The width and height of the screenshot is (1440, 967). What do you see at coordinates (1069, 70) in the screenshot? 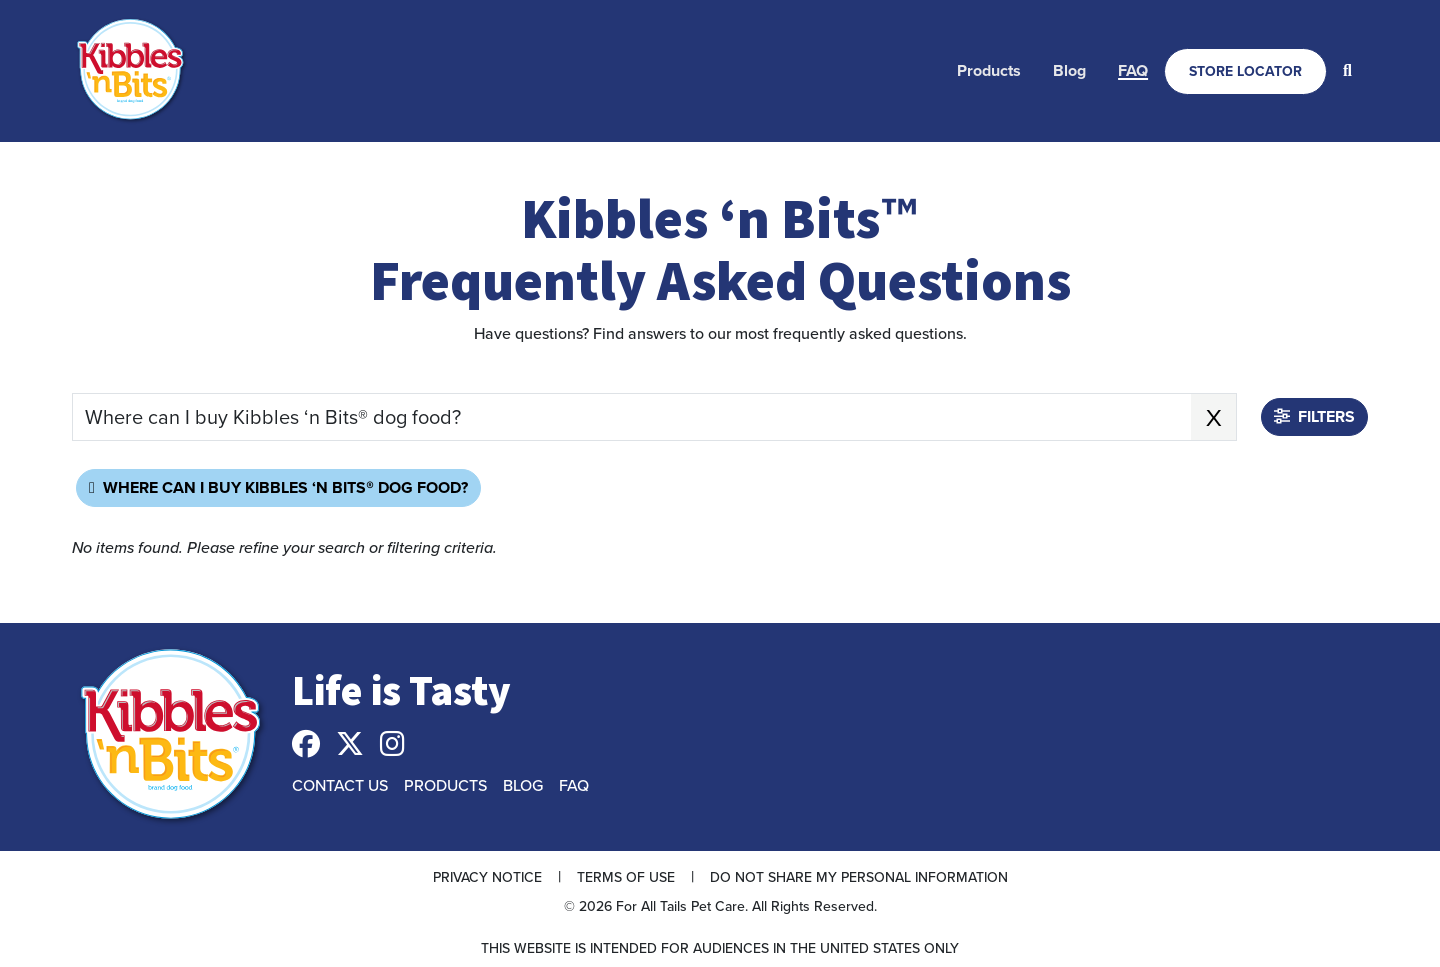
I see `Blog` at bounding box center [1069, 70].